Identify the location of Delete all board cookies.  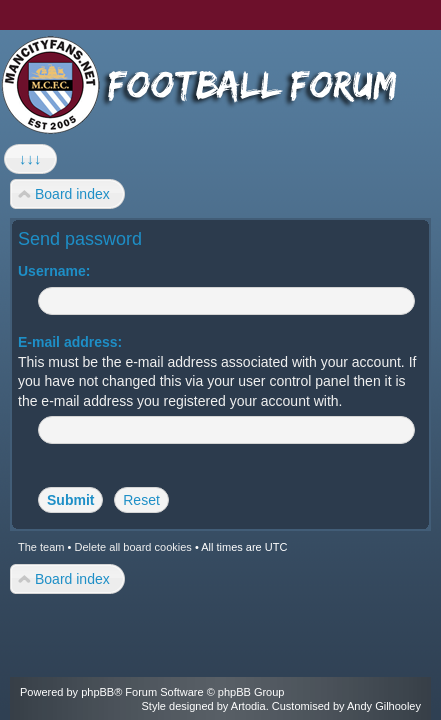
(132, 547).